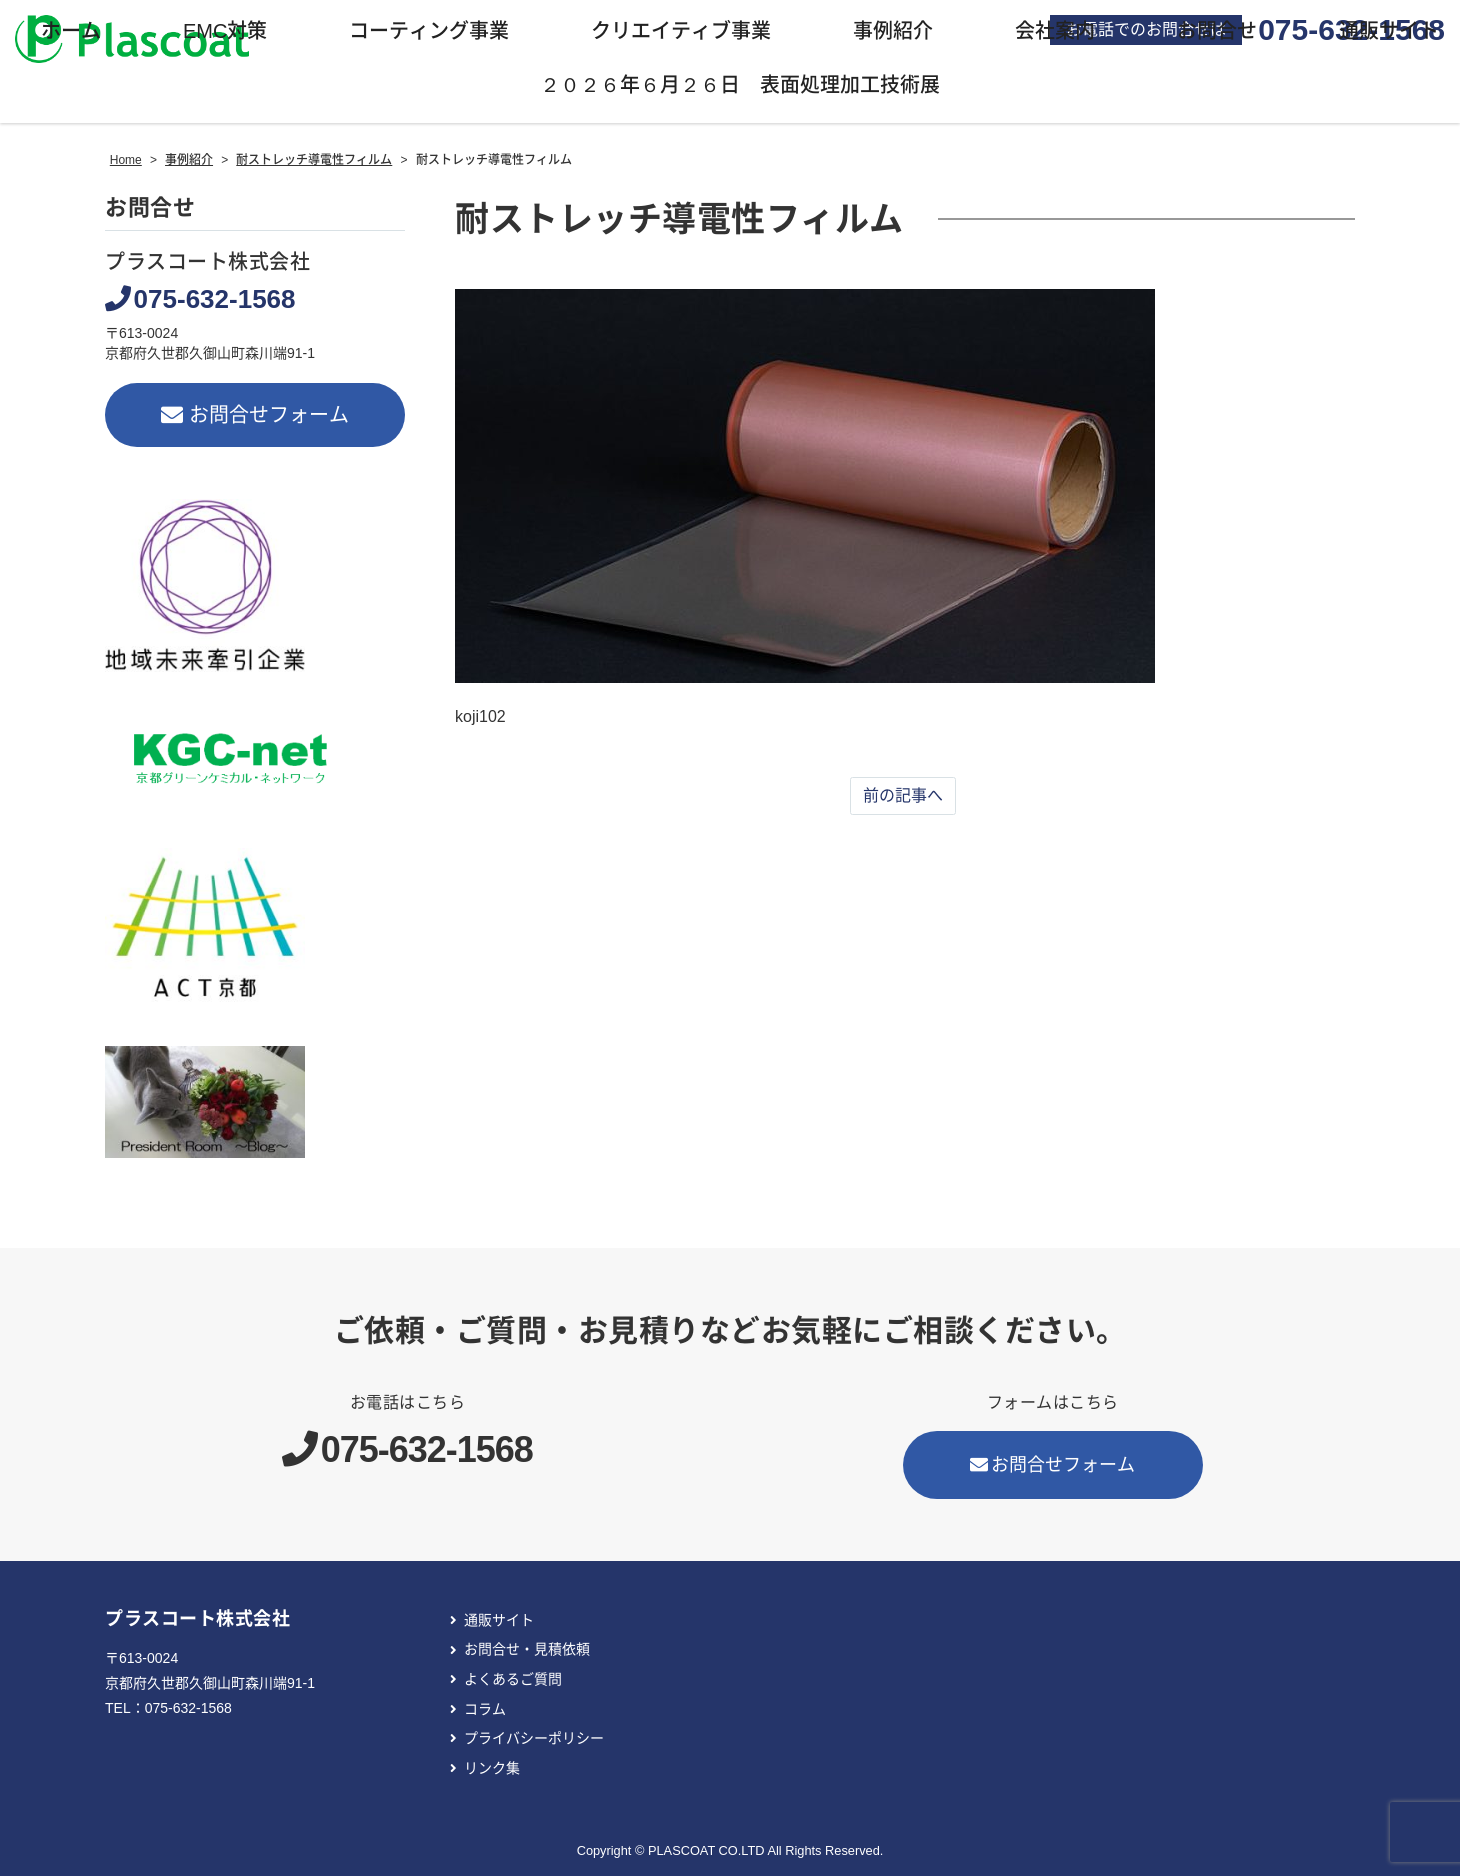 Image resolution: width=1460 pixels, height=1876 pixels. I want to click on お問合せ, so click(1217, 31).